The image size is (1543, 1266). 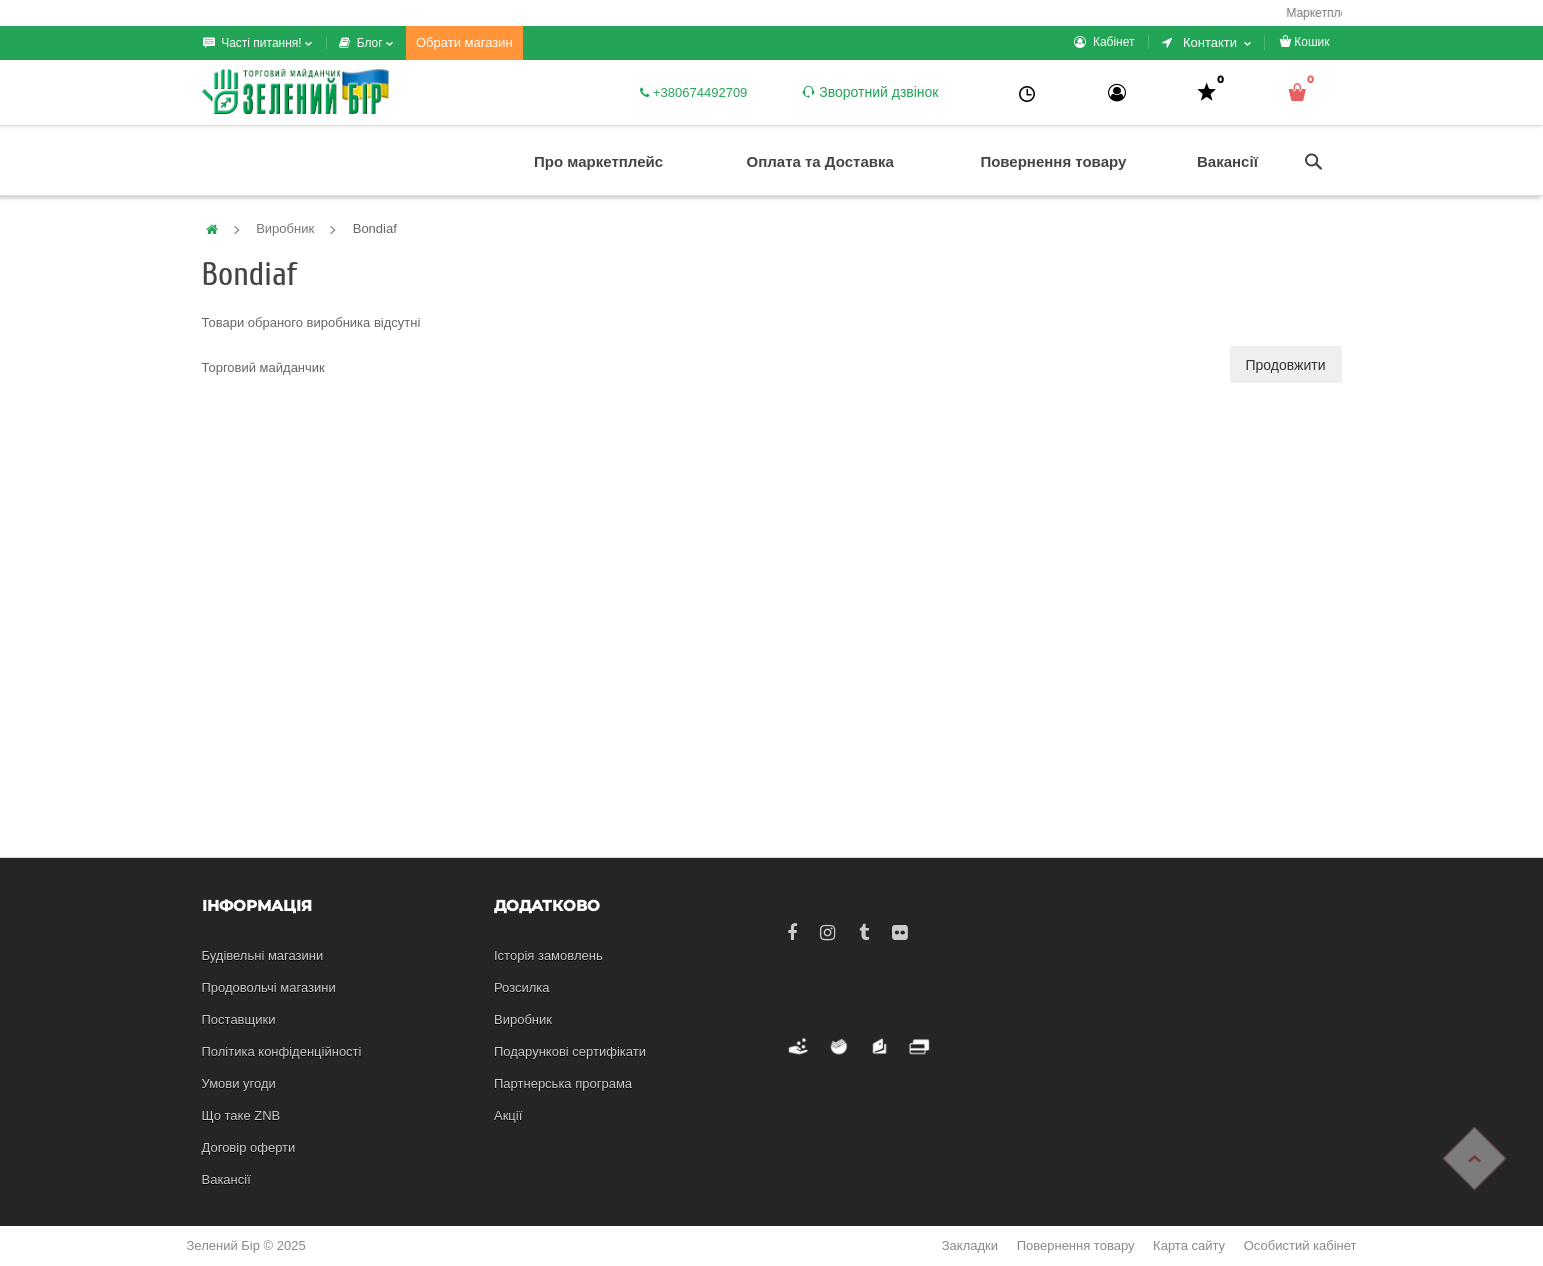 What do you see at coordinates (1300, 1245) in the screenshot?
I see `Особистий кабінет` at bounding box center [1300, 1245].